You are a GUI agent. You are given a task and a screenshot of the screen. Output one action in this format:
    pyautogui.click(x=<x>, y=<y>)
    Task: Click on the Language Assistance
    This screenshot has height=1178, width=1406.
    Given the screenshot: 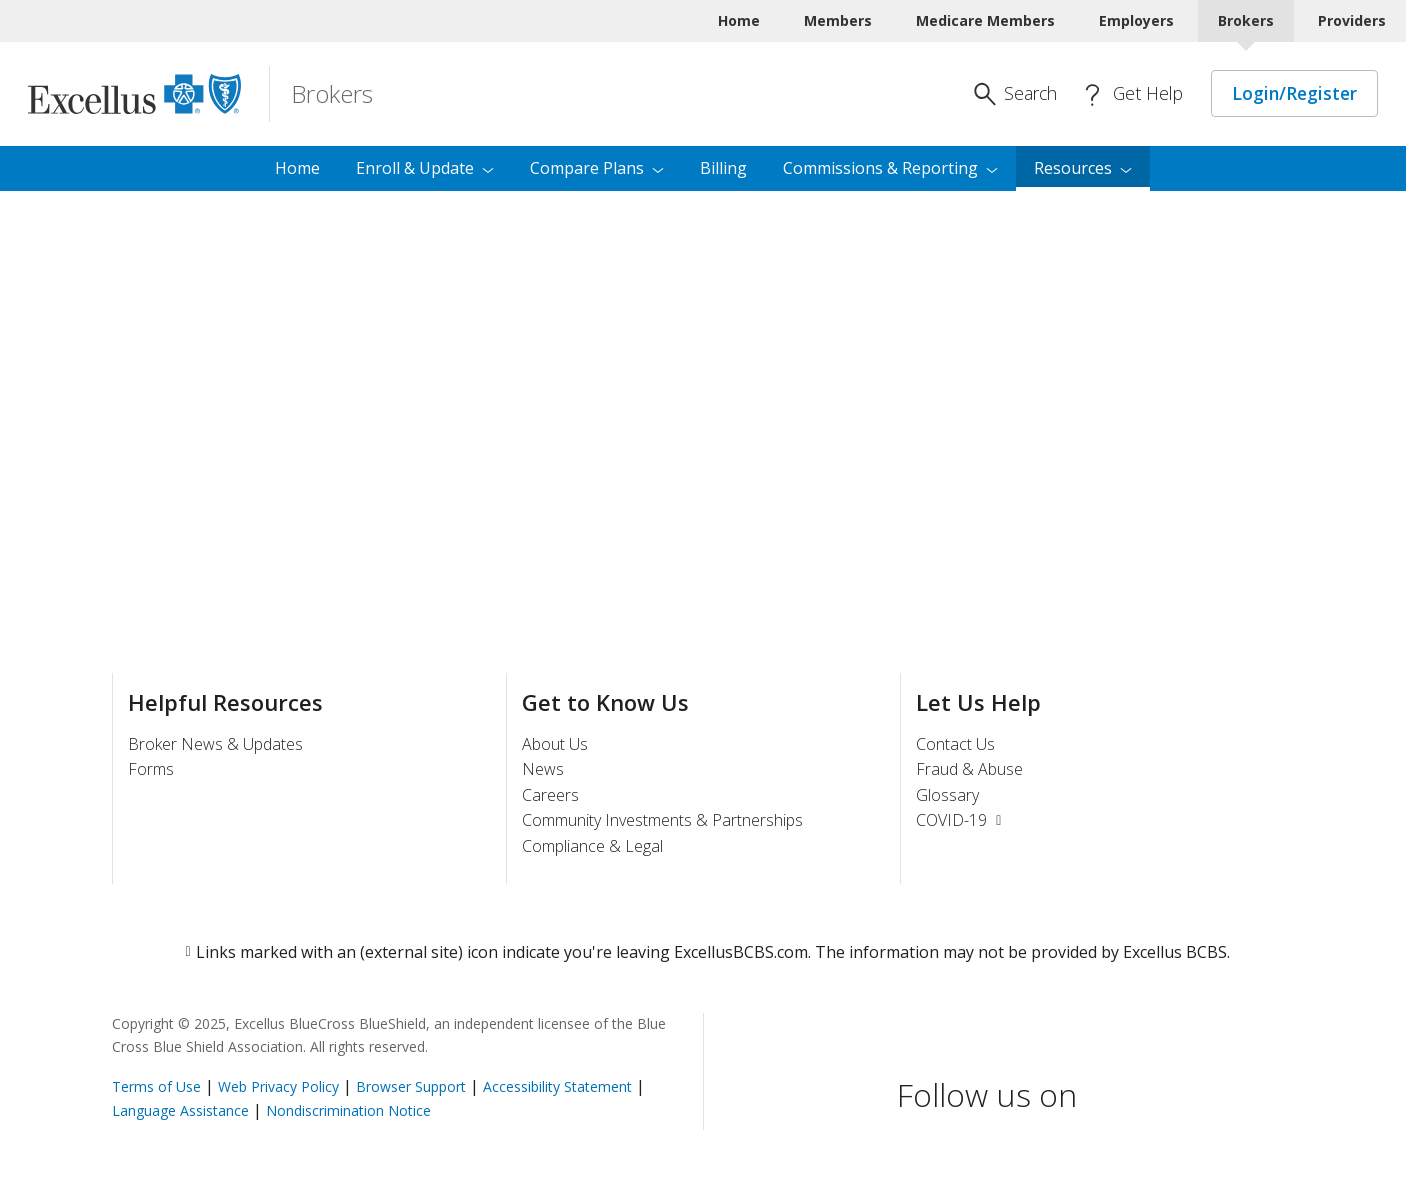 What is the action you would take?
    pyautogui.click(x=182, y=1110)
    